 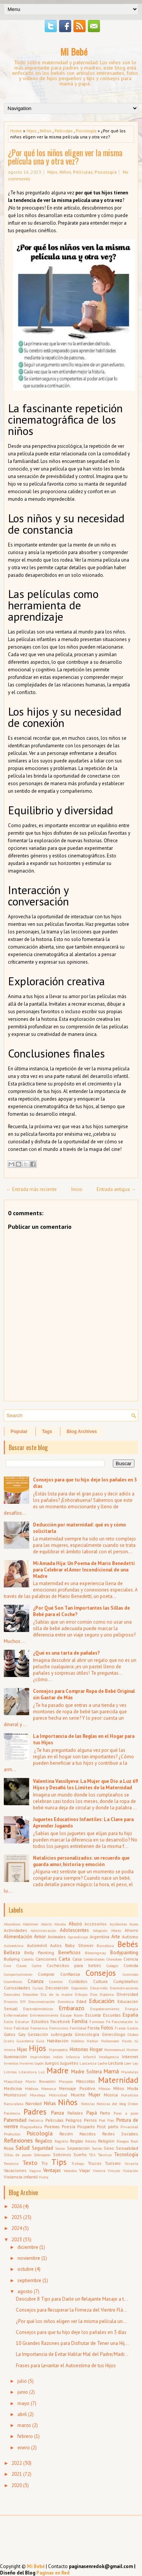 What do you see at coordinates (84, 2170) in the screenshot?
I see `Viajar` at bounding box center [84, 2170].